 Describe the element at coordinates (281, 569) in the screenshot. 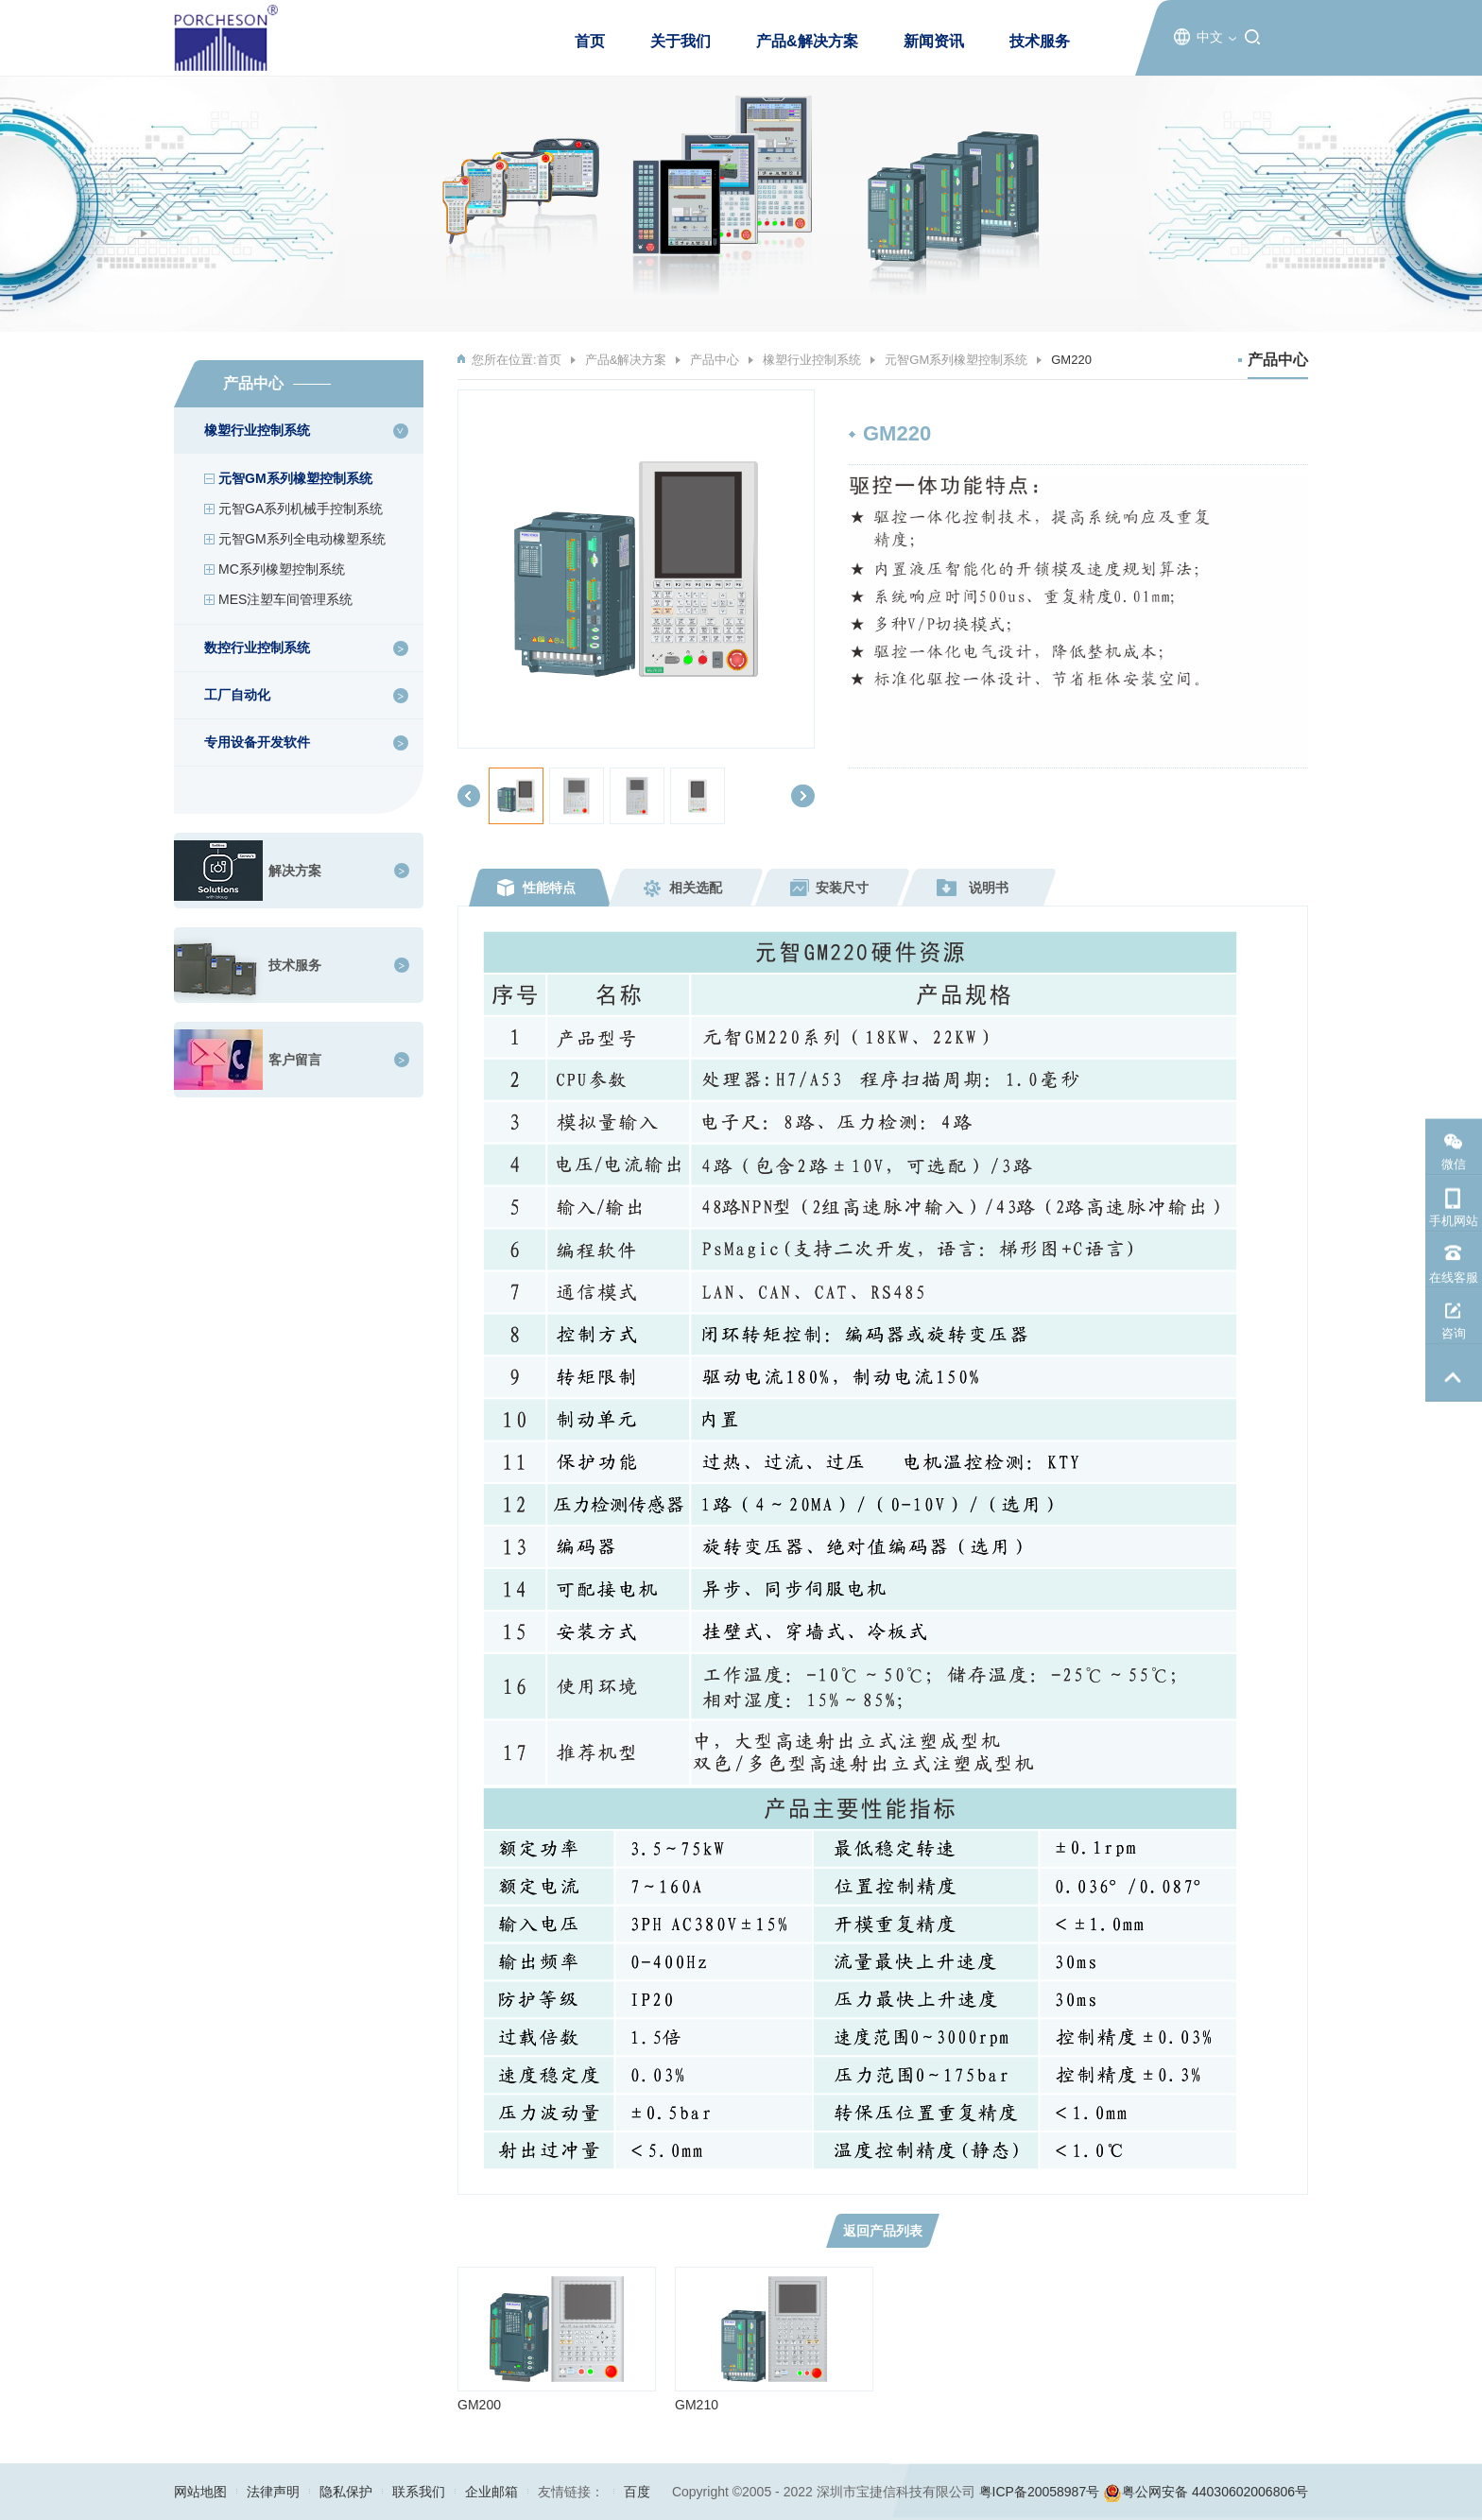

I see `MC系列橡塑控制系统` at that location.